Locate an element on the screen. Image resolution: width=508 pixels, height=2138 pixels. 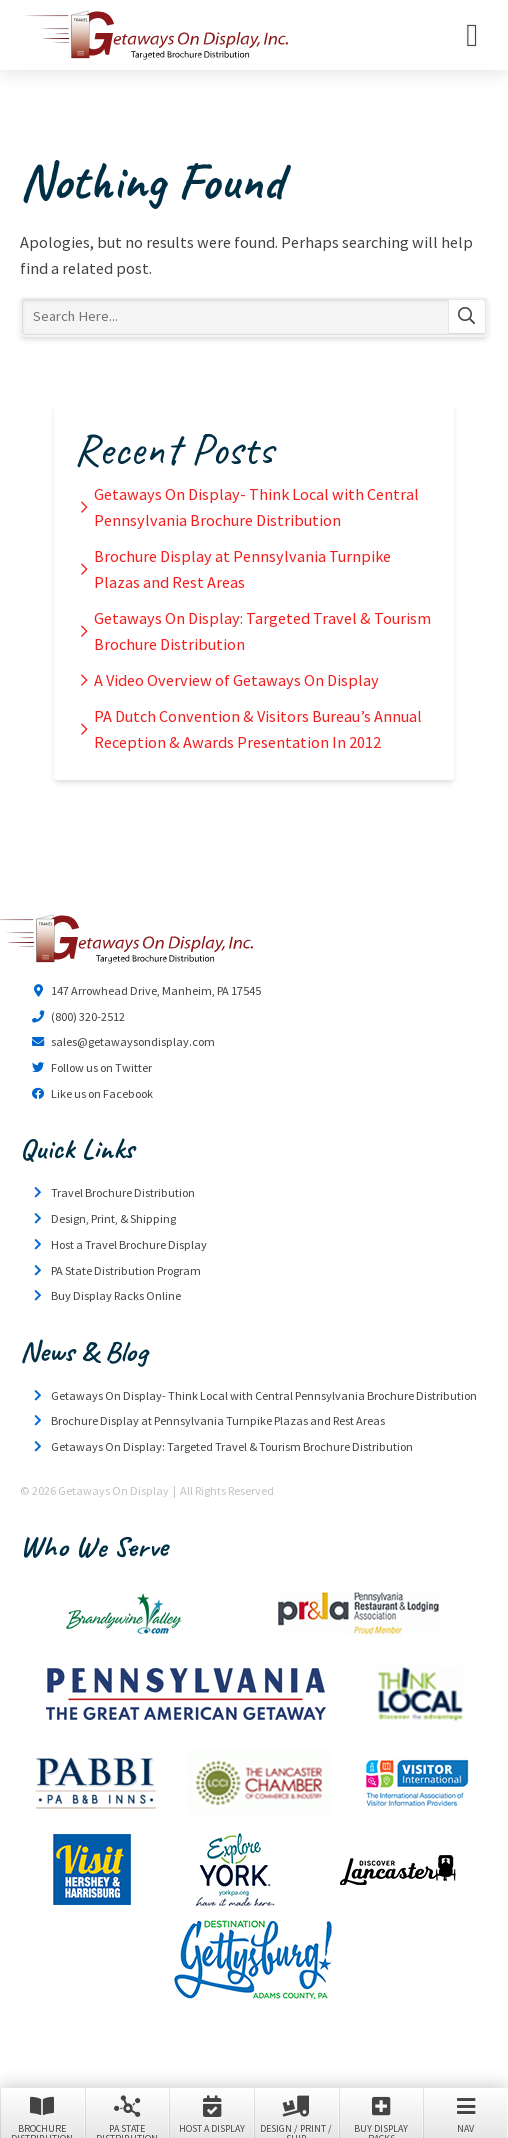
Getaways On Display- Think Local with Central Pennsylvania Brochure Distribution is located at coordinates (256, 507).